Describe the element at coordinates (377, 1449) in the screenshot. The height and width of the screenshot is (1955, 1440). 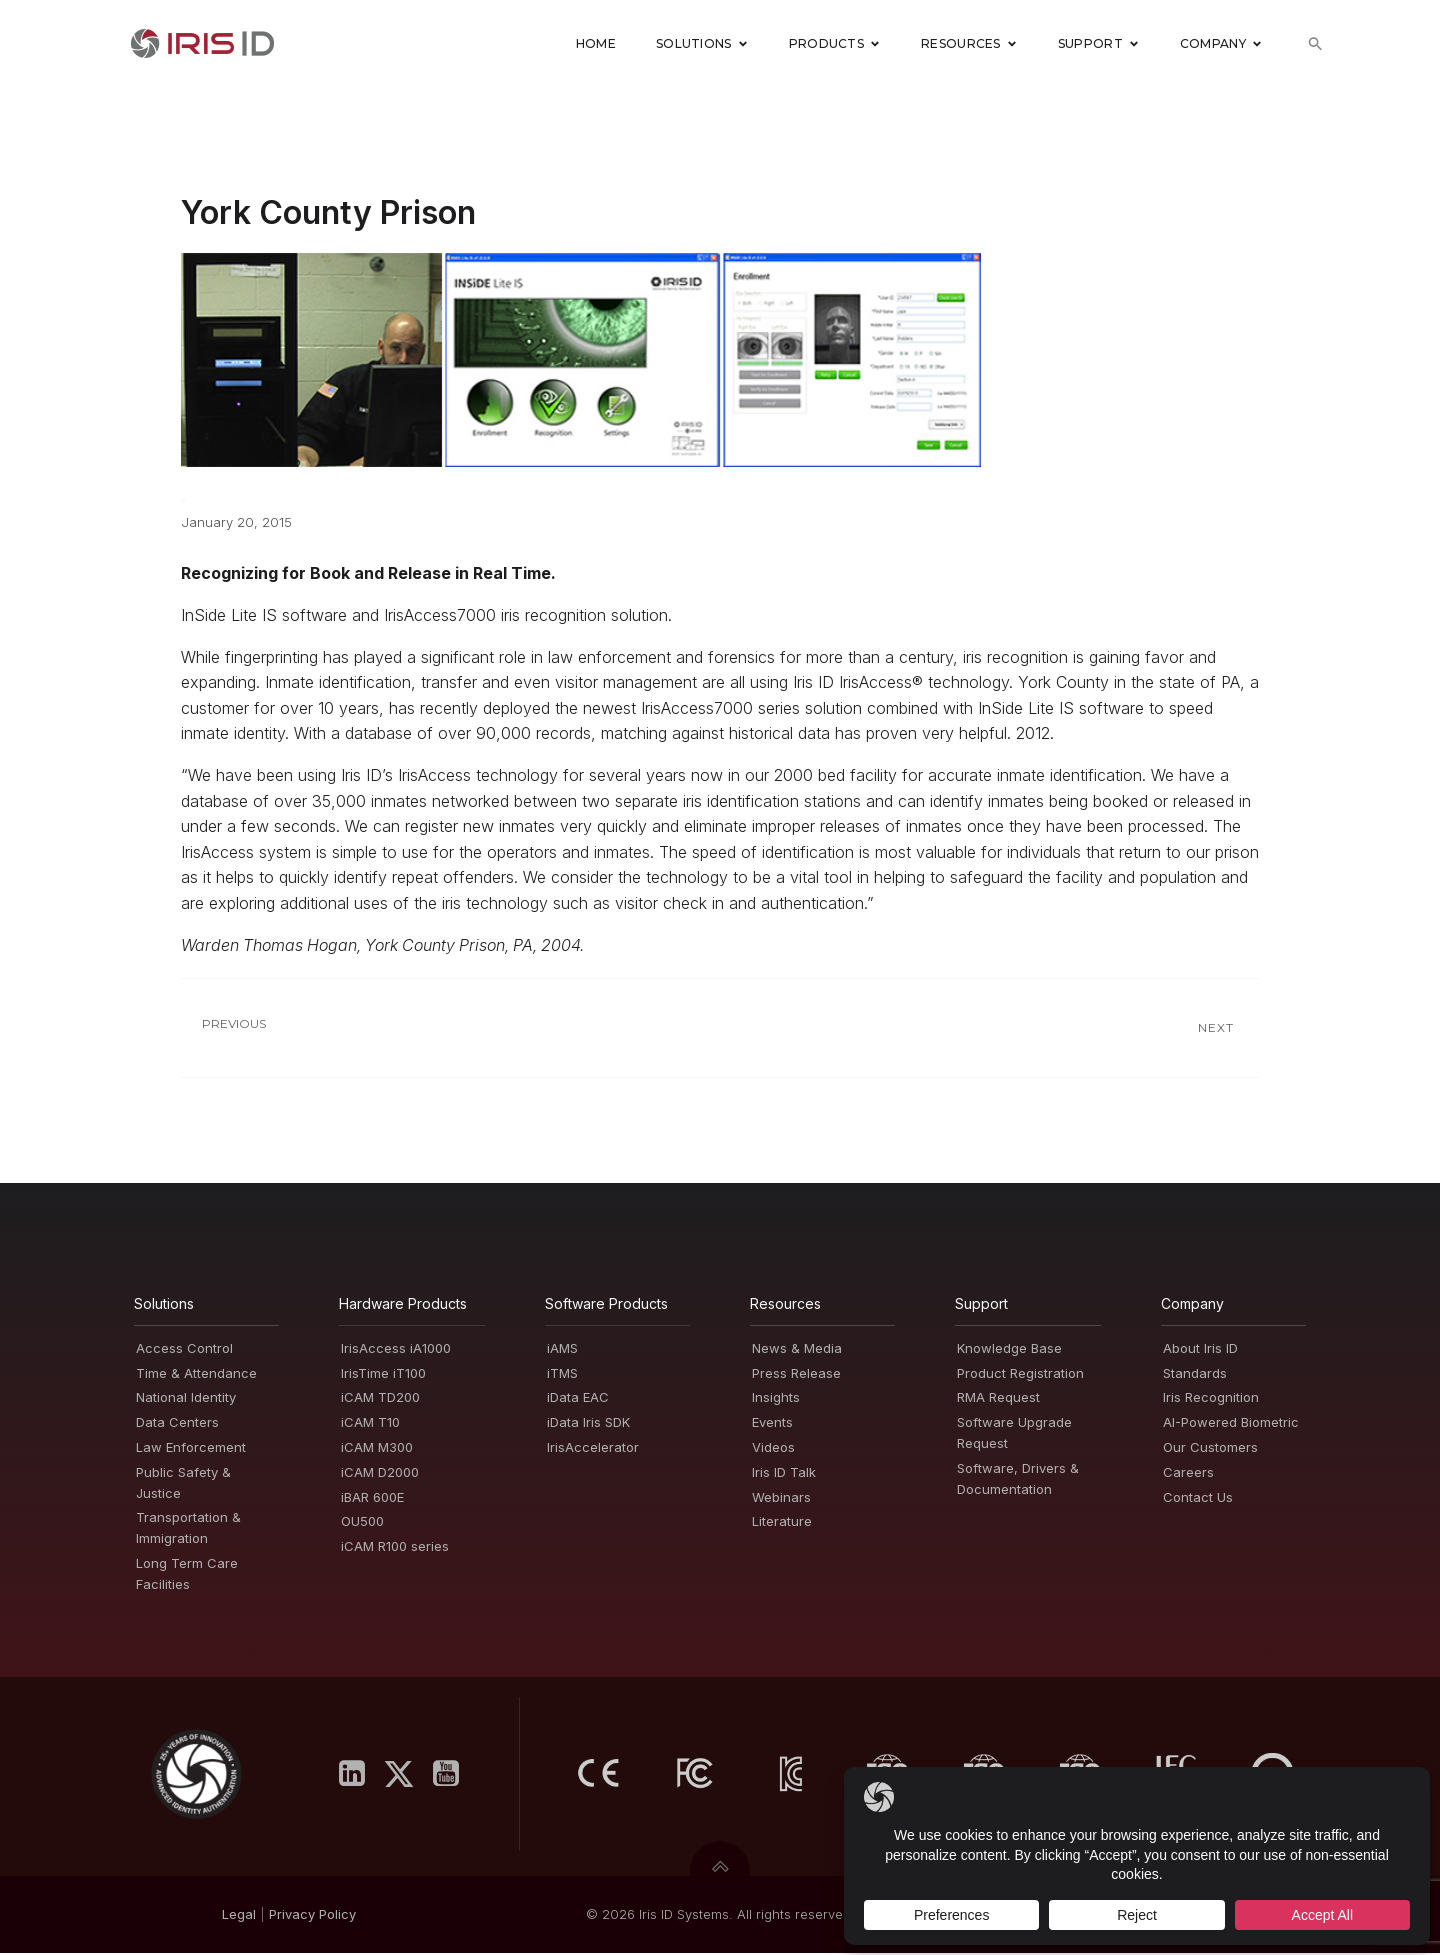
I see `iCAM M300` at that location.